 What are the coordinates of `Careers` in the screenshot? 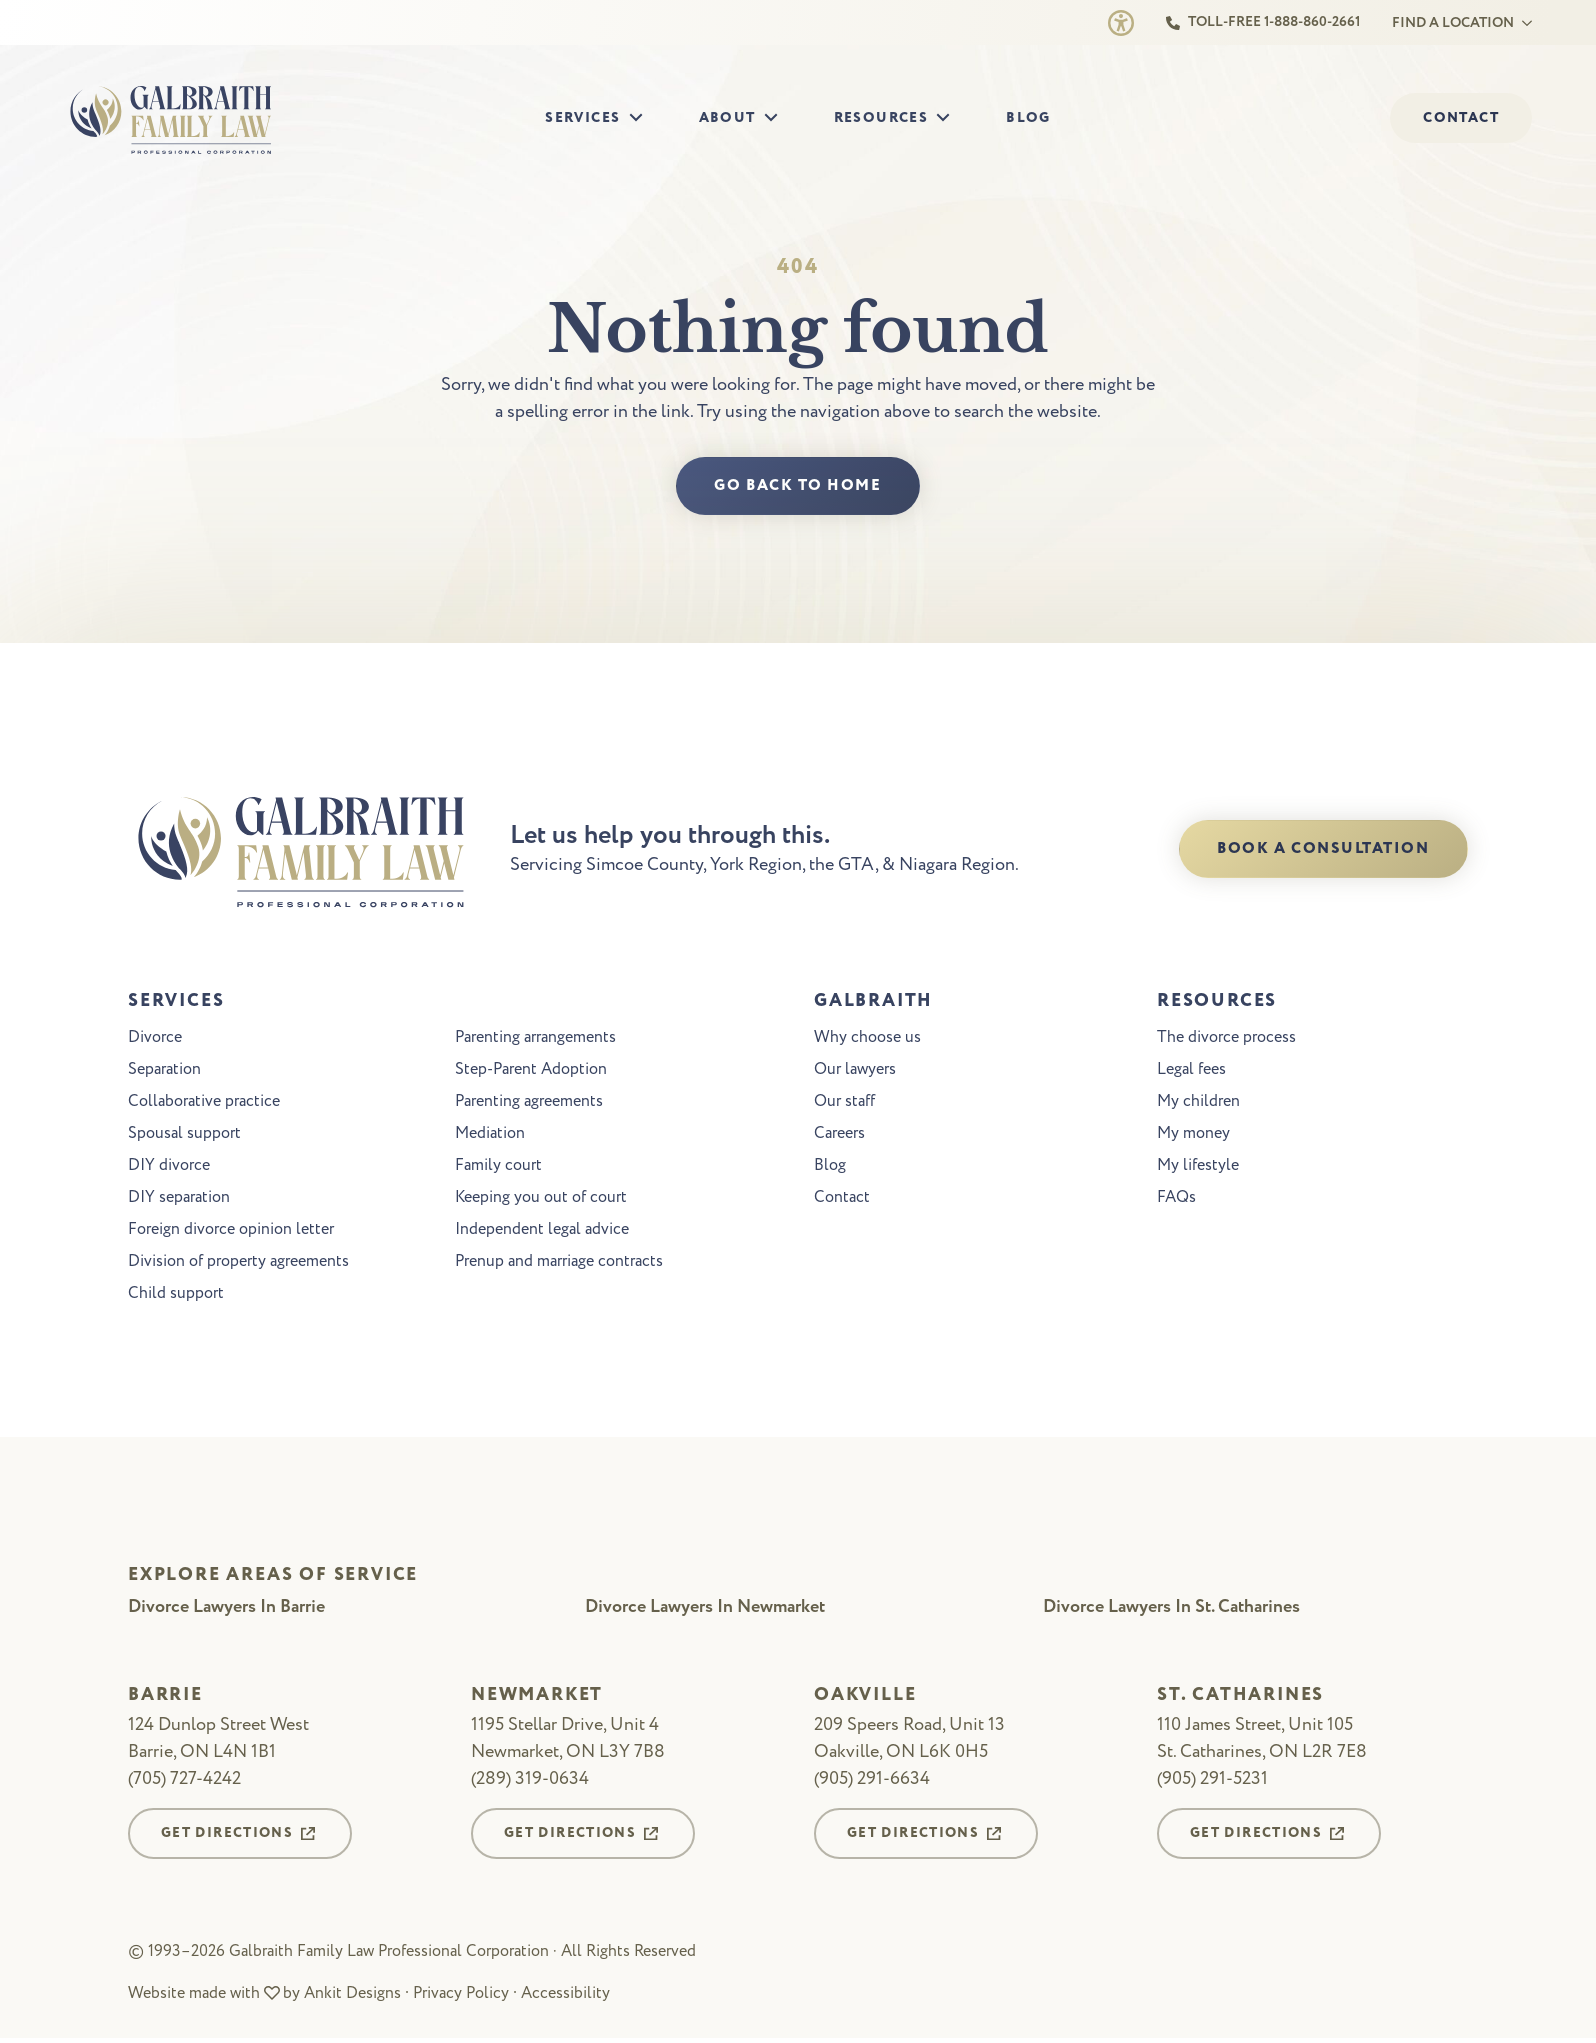 It's located at (839, 1136).